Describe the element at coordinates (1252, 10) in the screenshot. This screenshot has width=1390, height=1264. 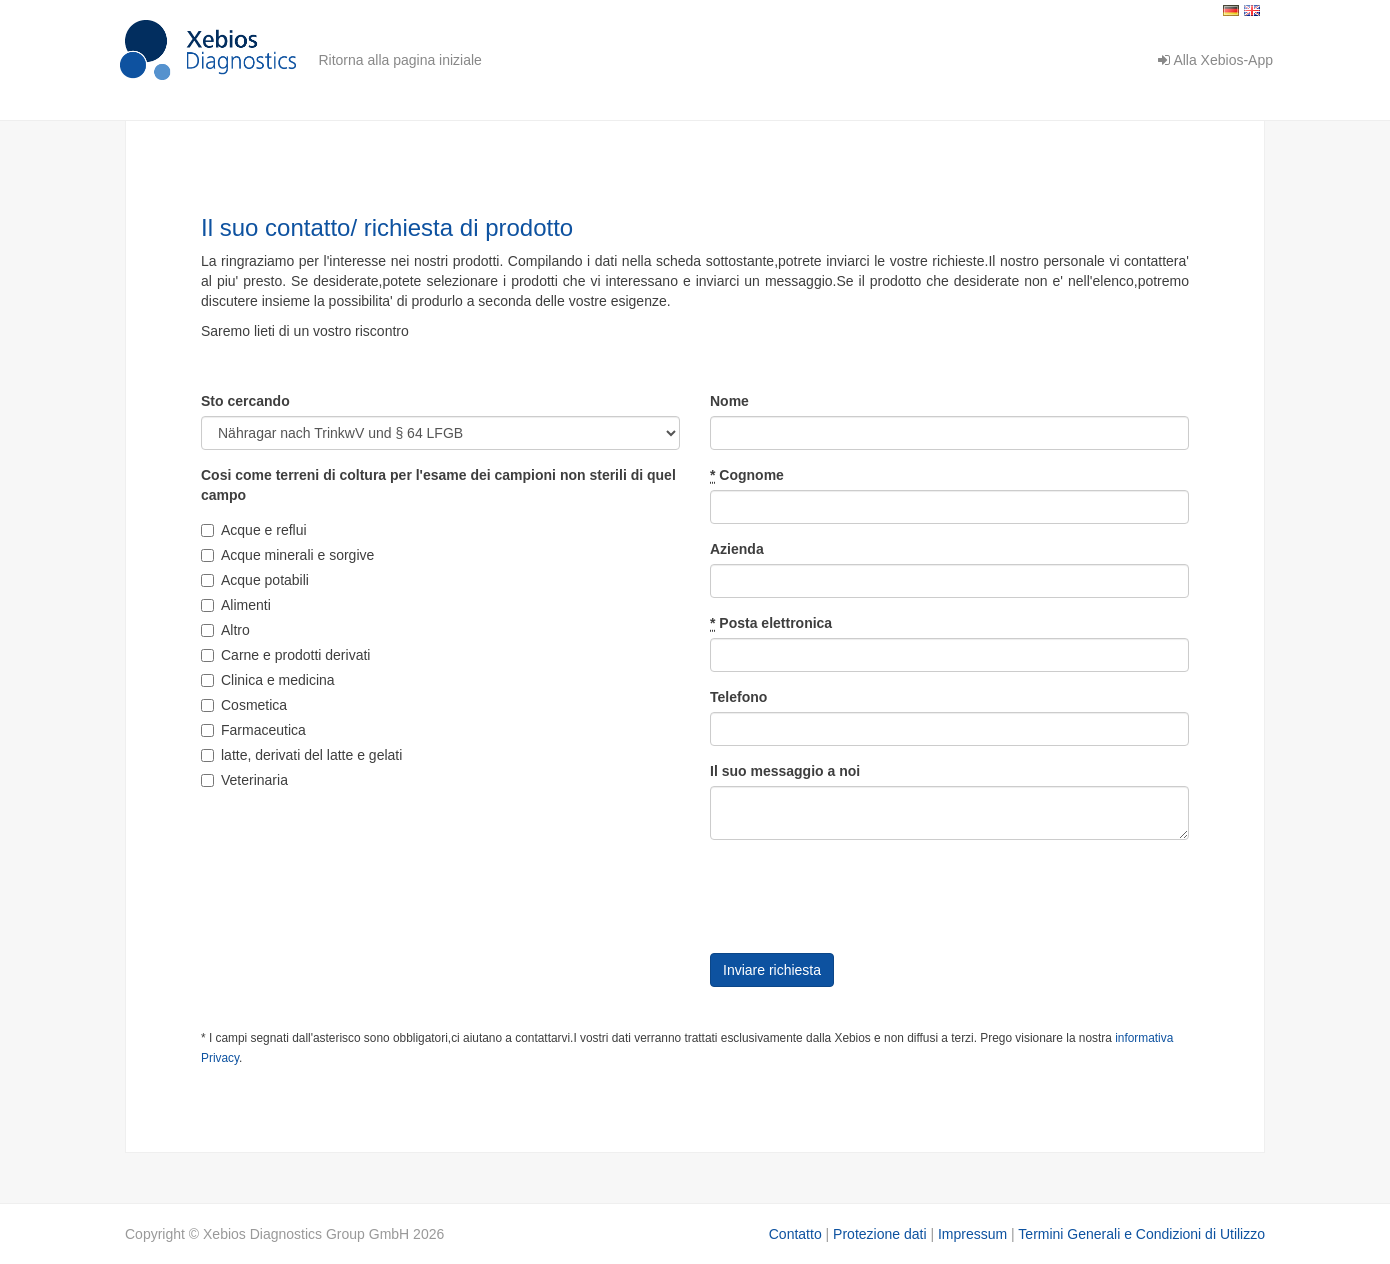
I see `English` at that location.